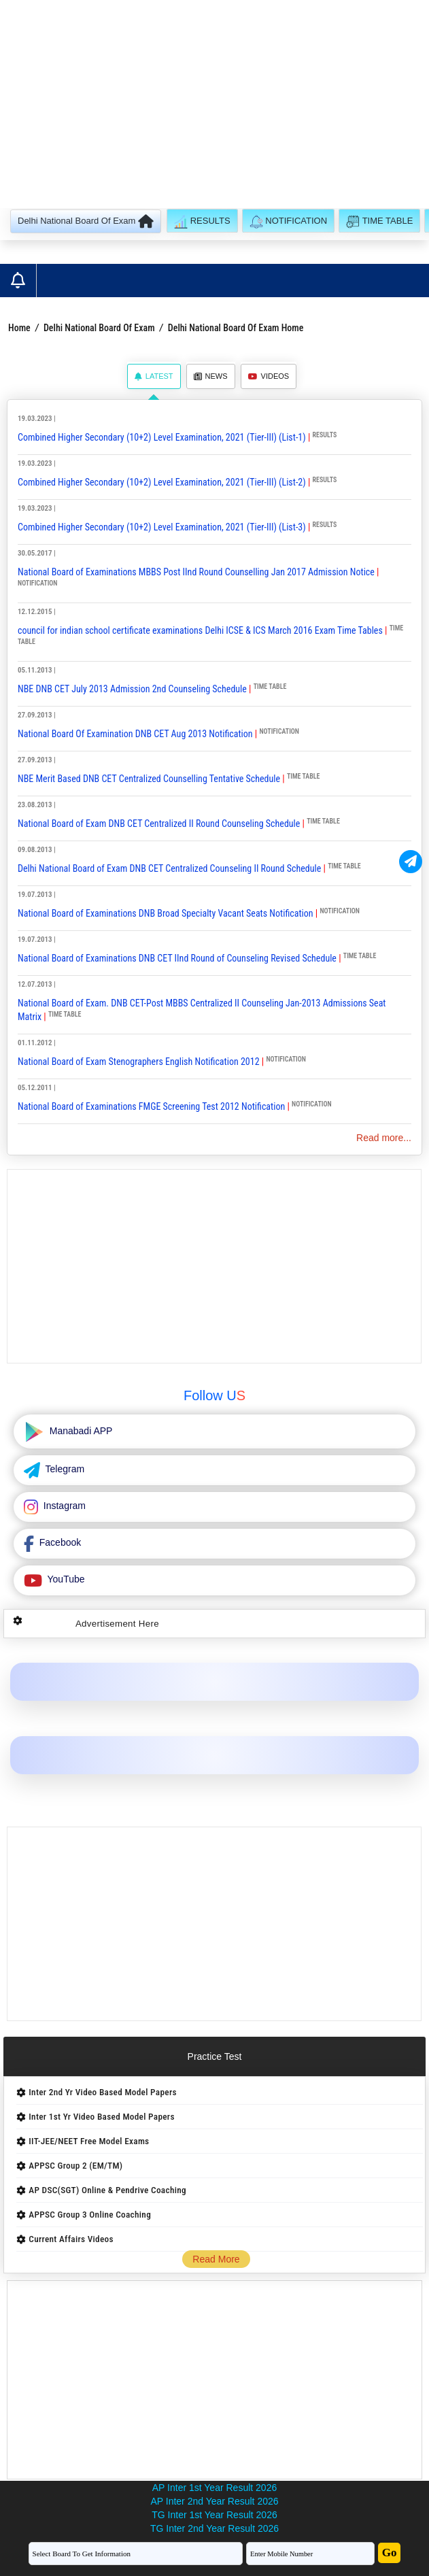  I want to click on Delhi National Board of Exam DNB CET Centralized Counseling II Round Schedule, so click(169, 868).